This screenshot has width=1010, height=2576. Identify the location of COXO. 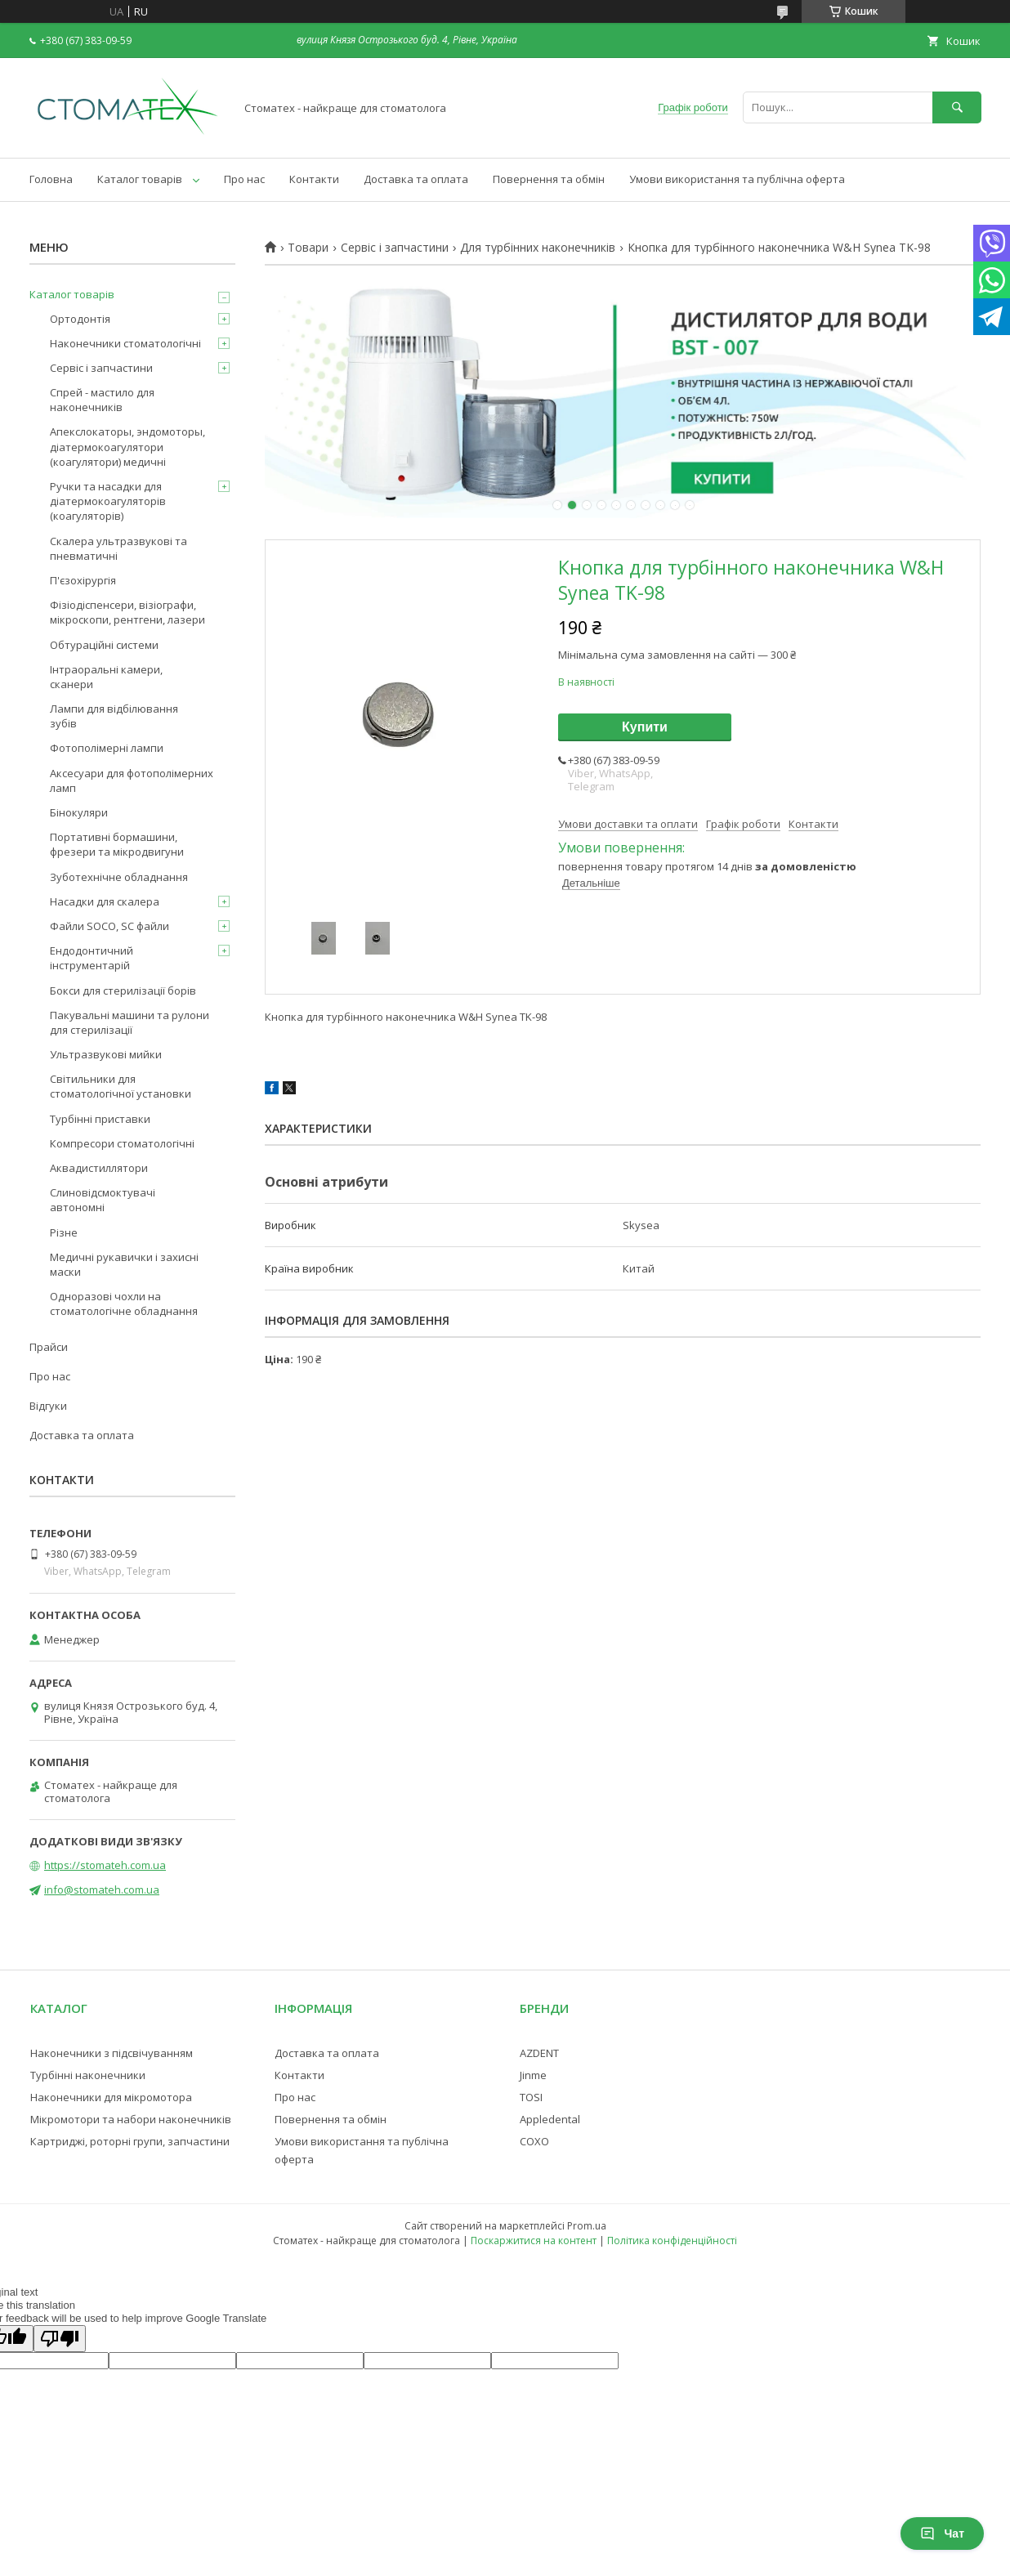
(534, 2141).